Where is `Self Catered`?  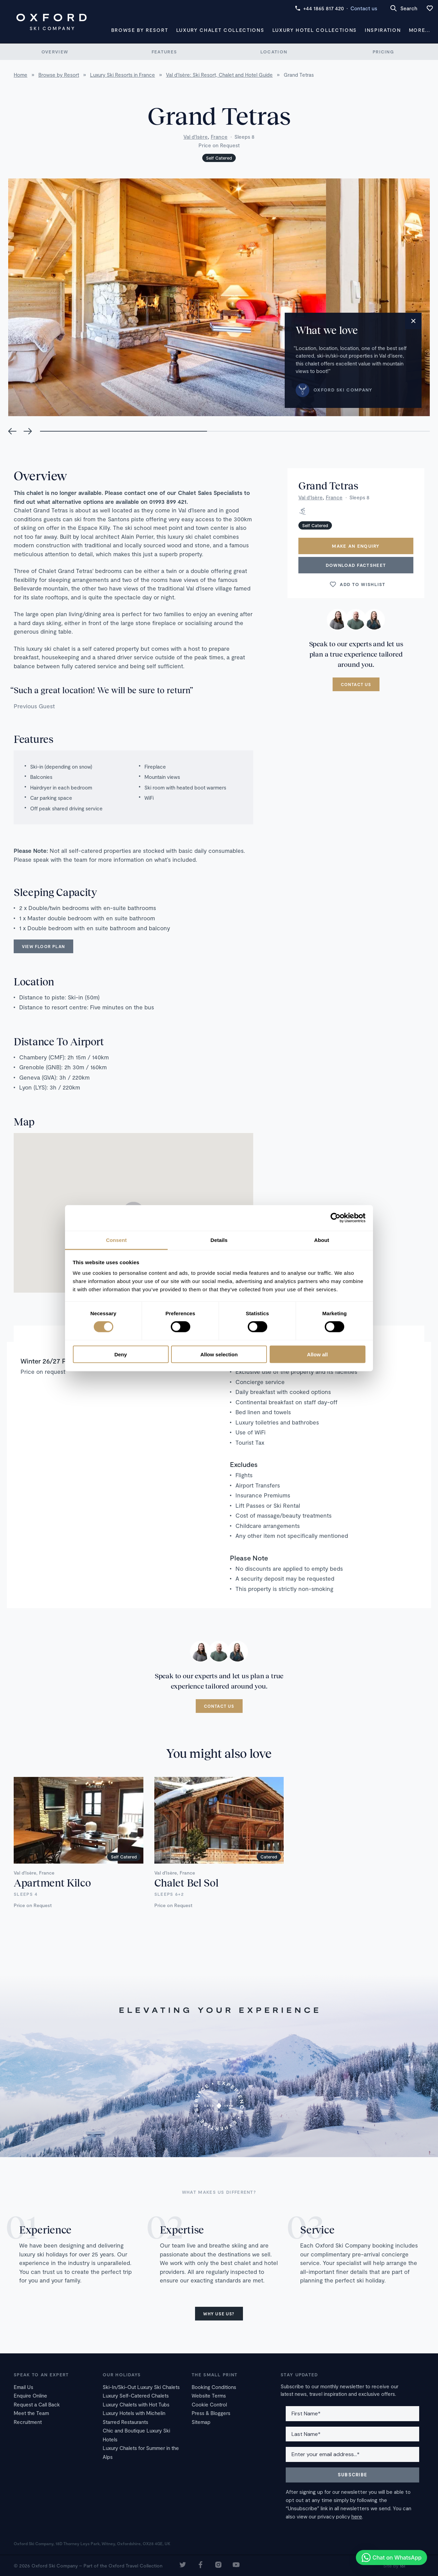
Self Catered is located at coordinates (219, 158).